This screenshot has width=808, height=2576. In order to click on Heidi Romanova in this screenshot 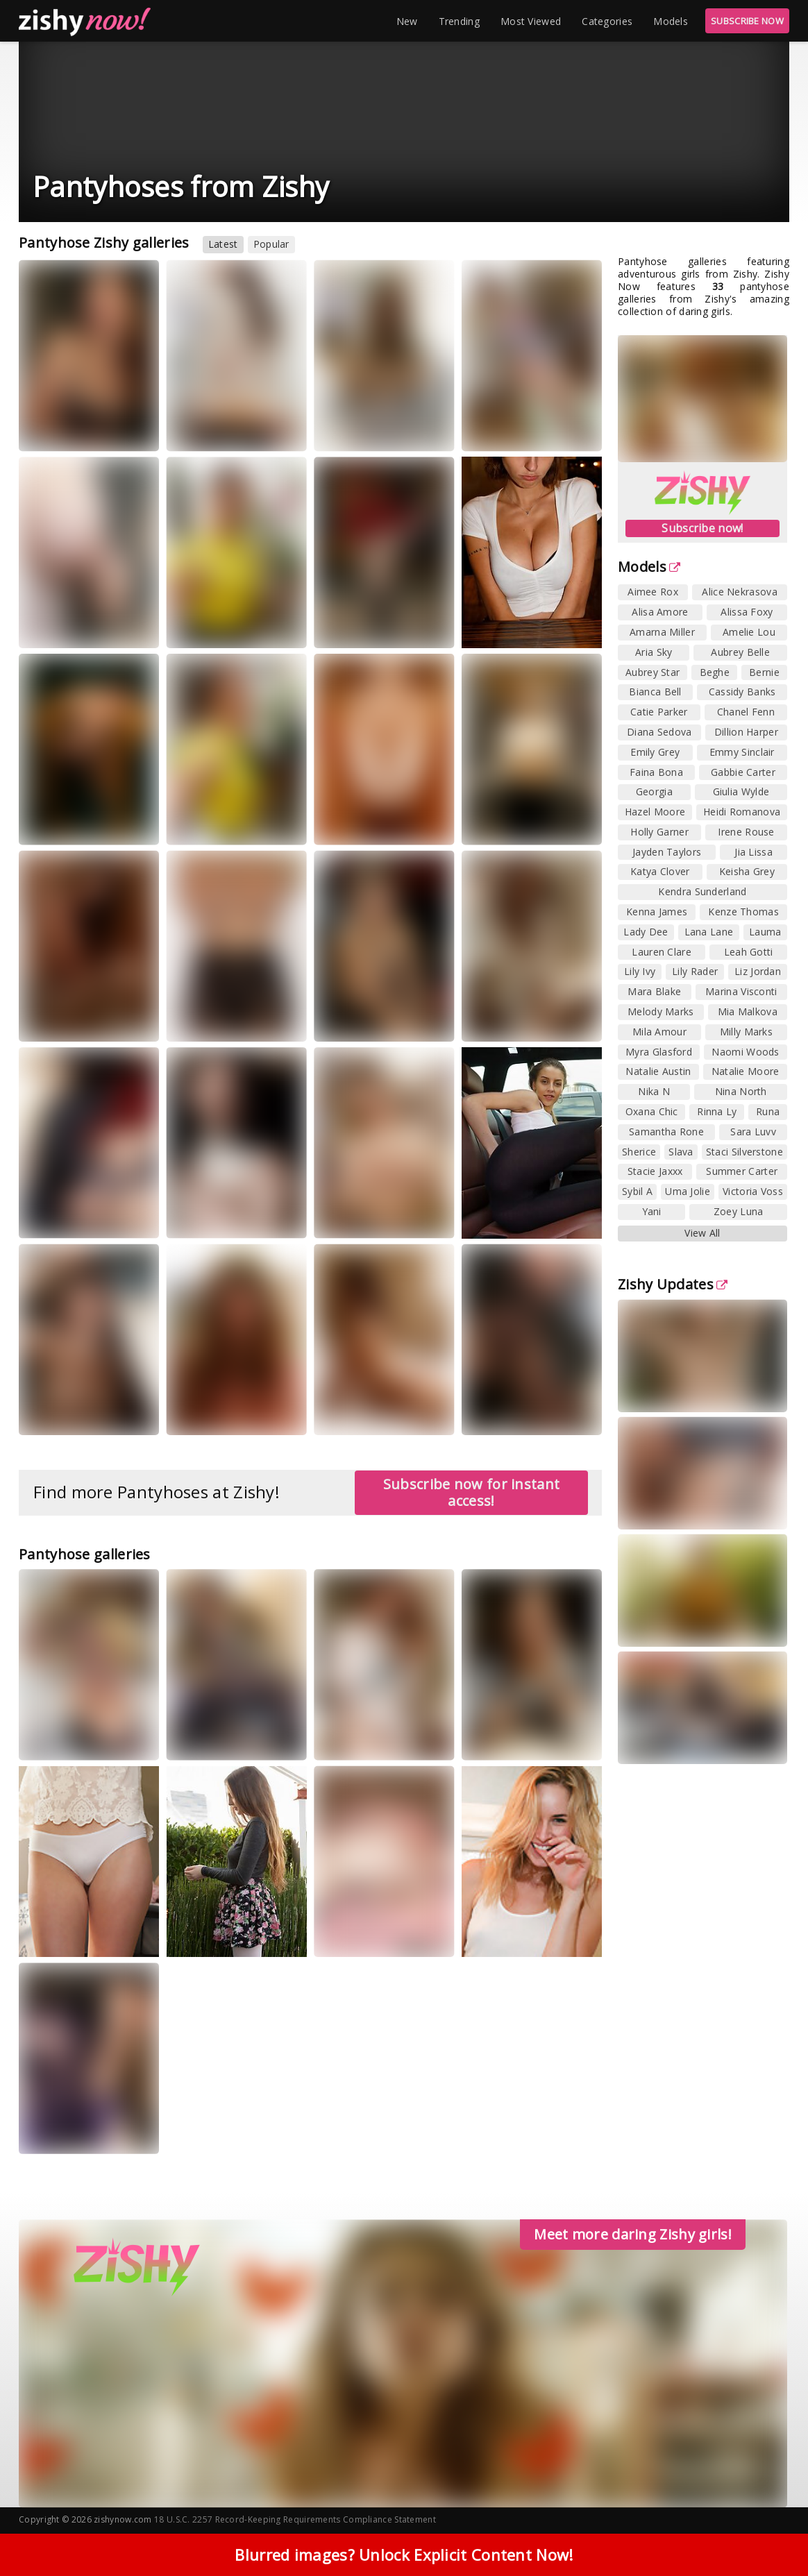, I will do `click(741, 811)`.